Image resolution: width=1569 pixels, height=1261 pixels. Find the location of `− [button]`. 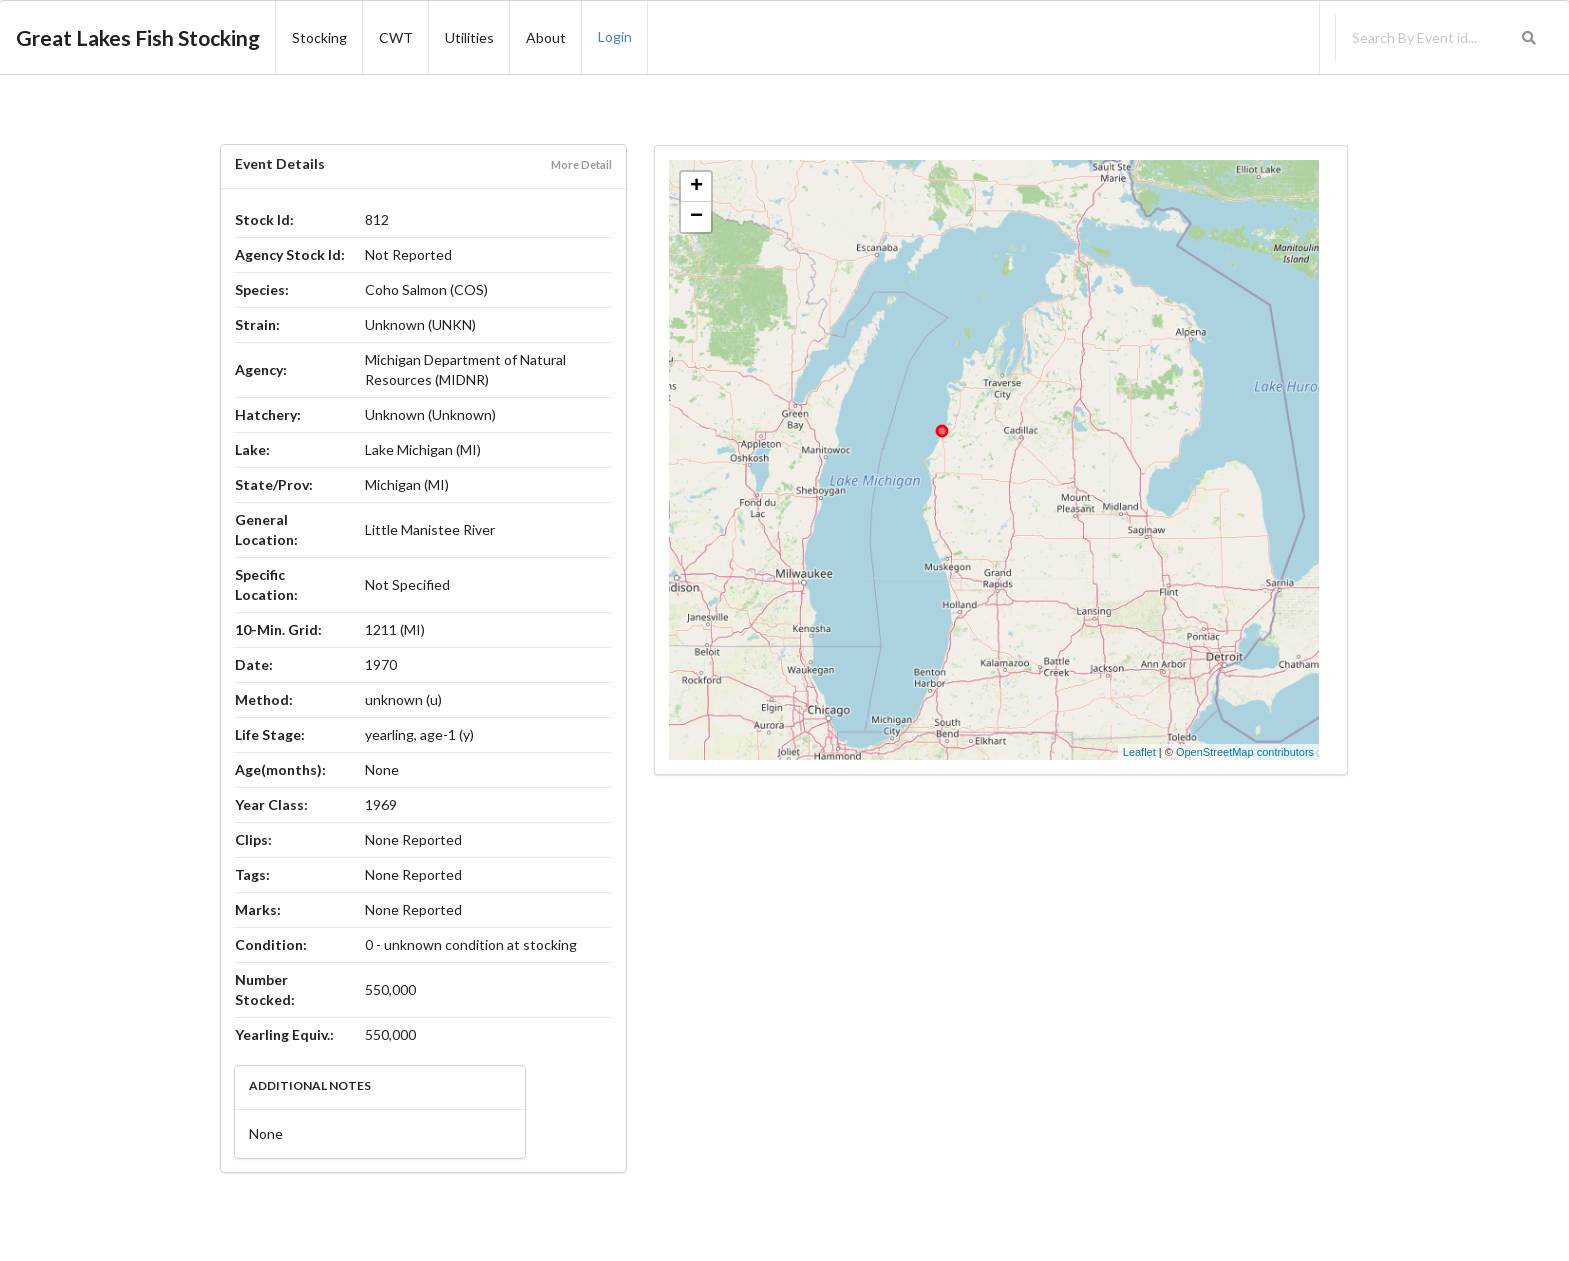

− [button] is located at coordinates (696, 217).